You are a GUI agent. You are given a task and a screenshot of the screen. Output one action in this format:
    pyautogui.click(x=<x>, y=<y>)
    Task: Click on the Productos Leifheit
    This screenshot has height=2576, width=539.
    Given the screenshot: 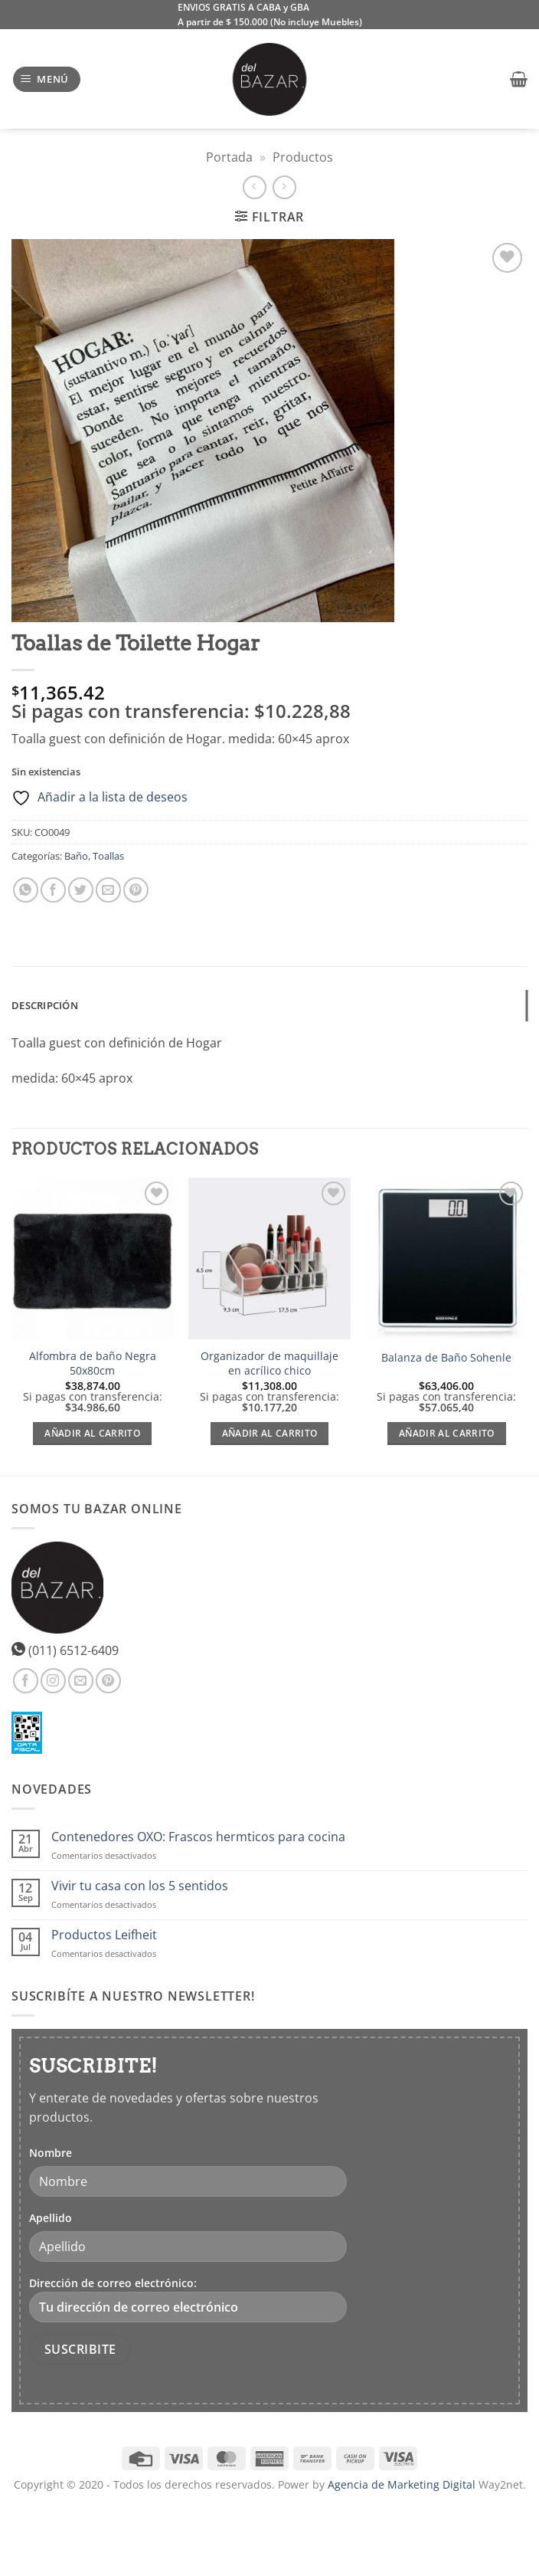 What is the action you would take?
    pyautogui.click(x=104, y=1935)
    